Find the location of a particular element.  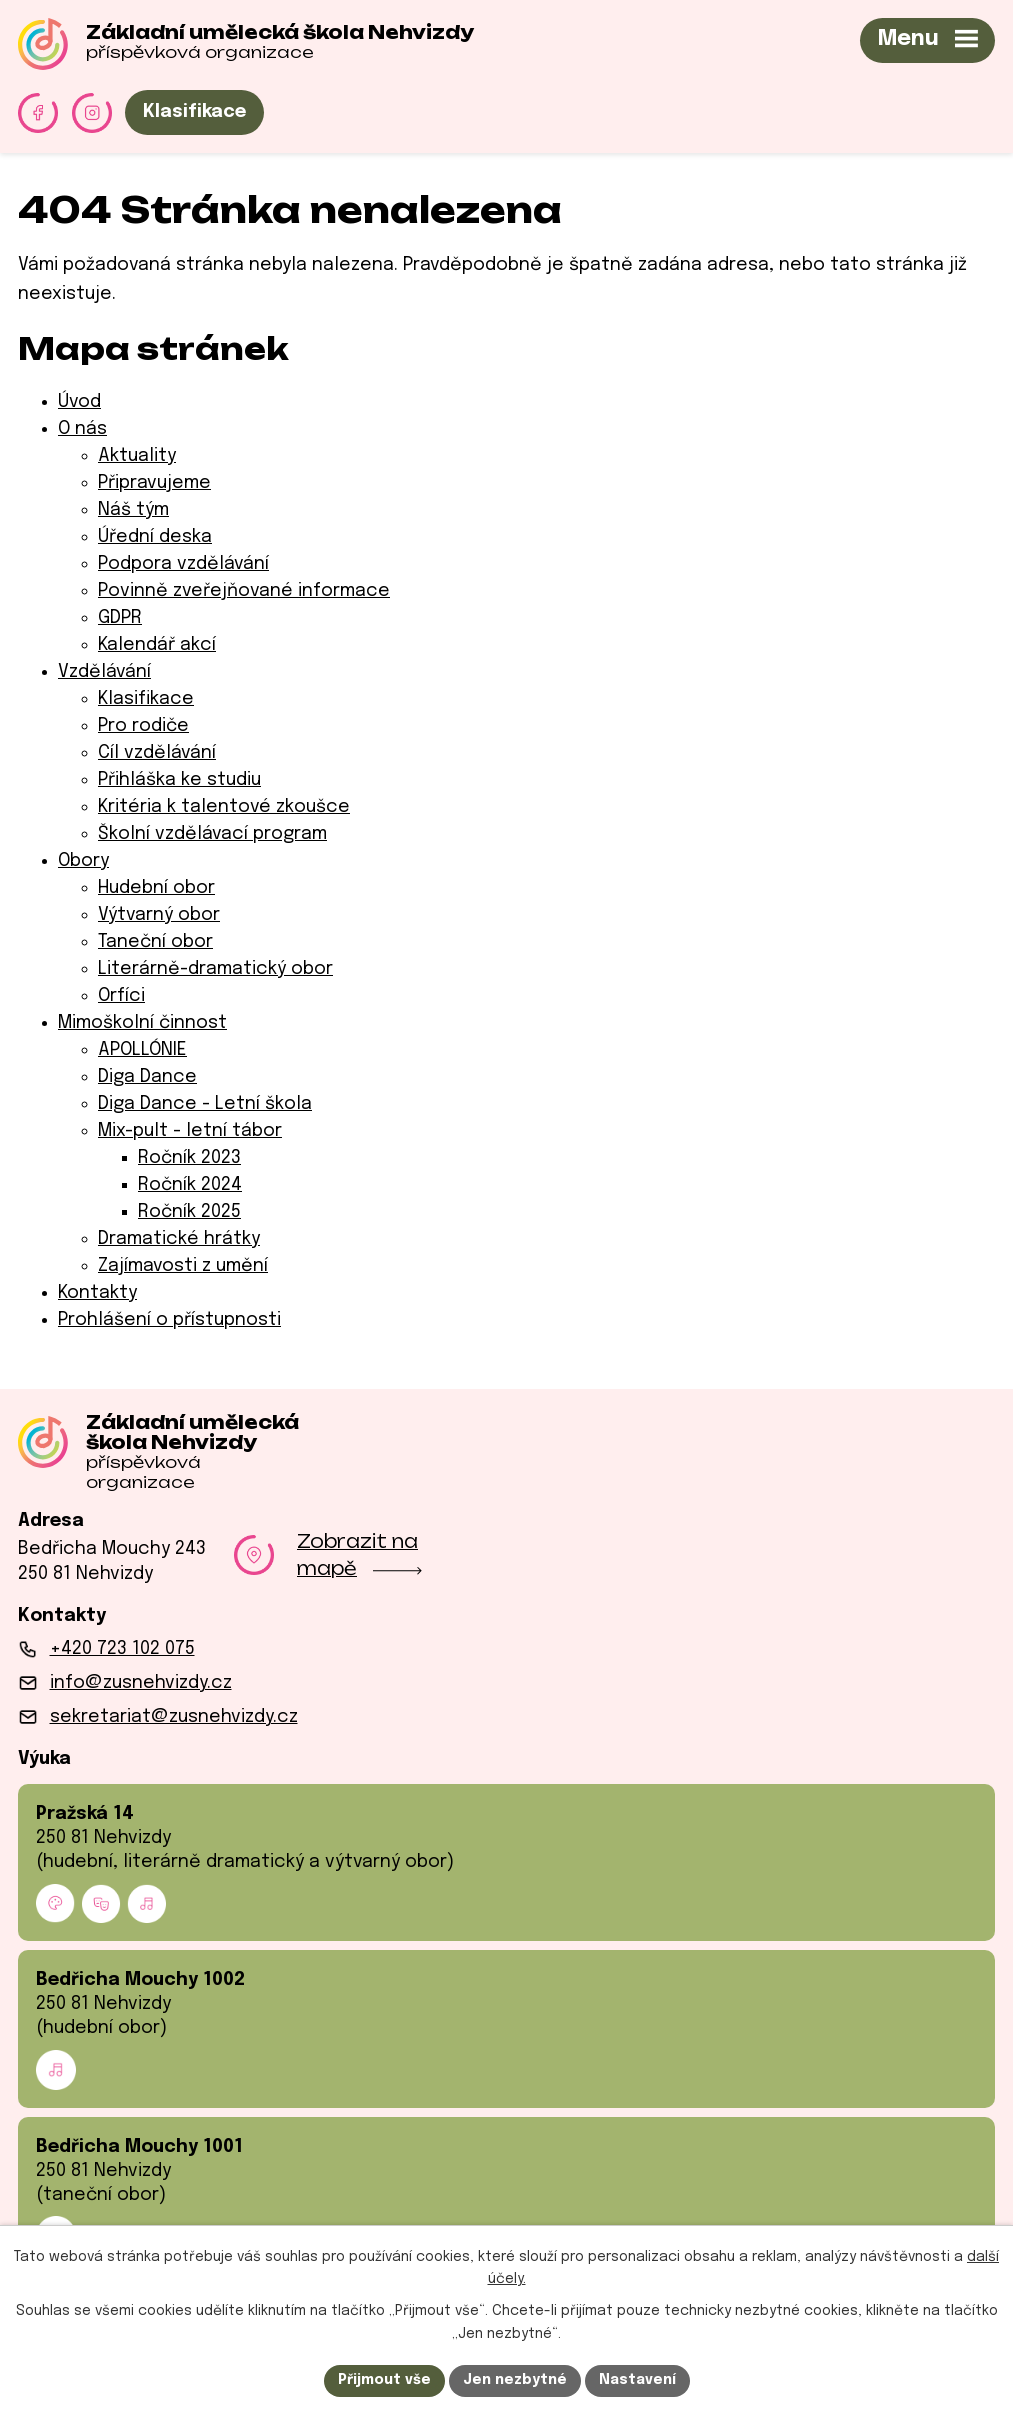

Diga Dance - Letní škola is located at coordinates (205, 1104).